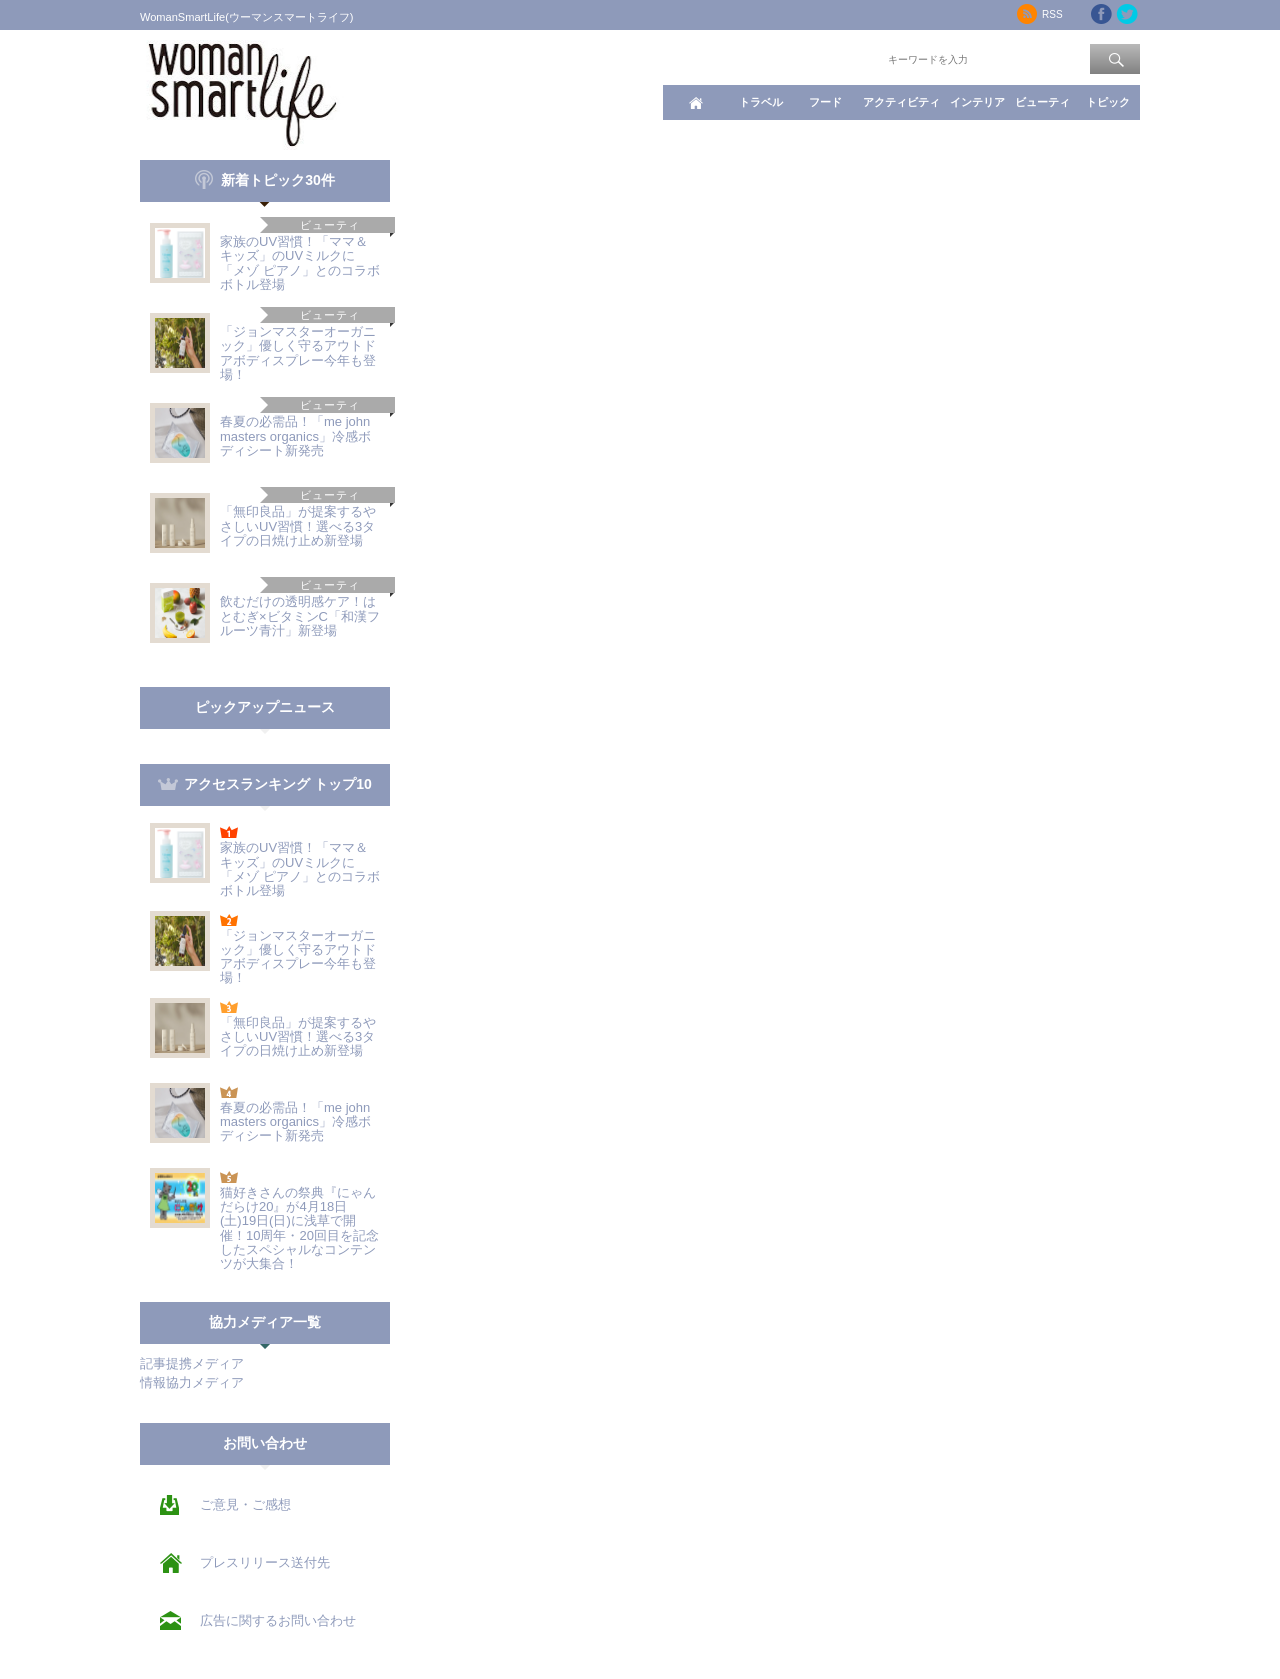  Describe the element at coordinates (977, 102) in the screenshot. I see `インテリア` at that location.